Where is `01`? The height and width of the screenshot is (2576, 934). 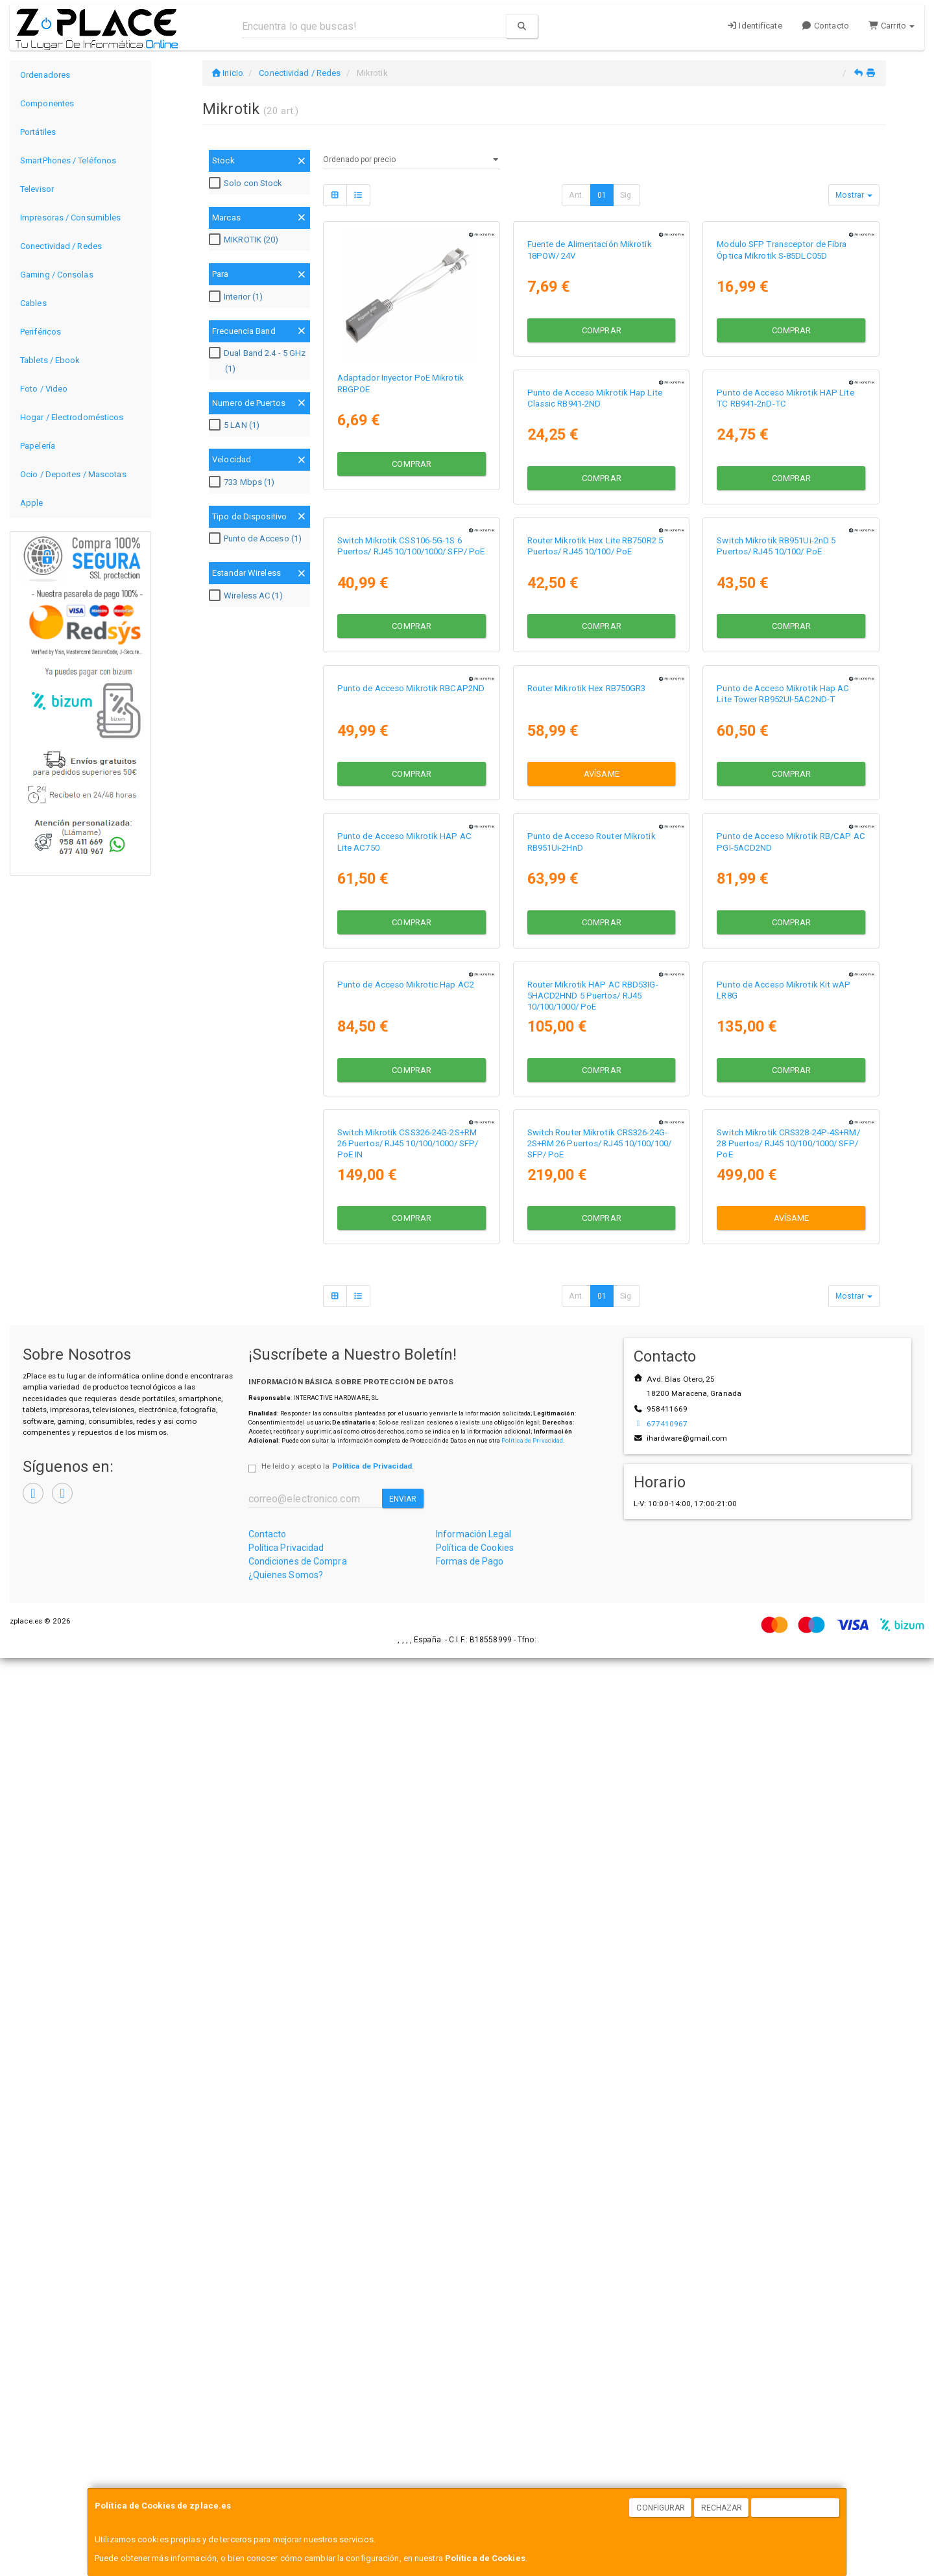 01 is located at coordinates (601, 195).